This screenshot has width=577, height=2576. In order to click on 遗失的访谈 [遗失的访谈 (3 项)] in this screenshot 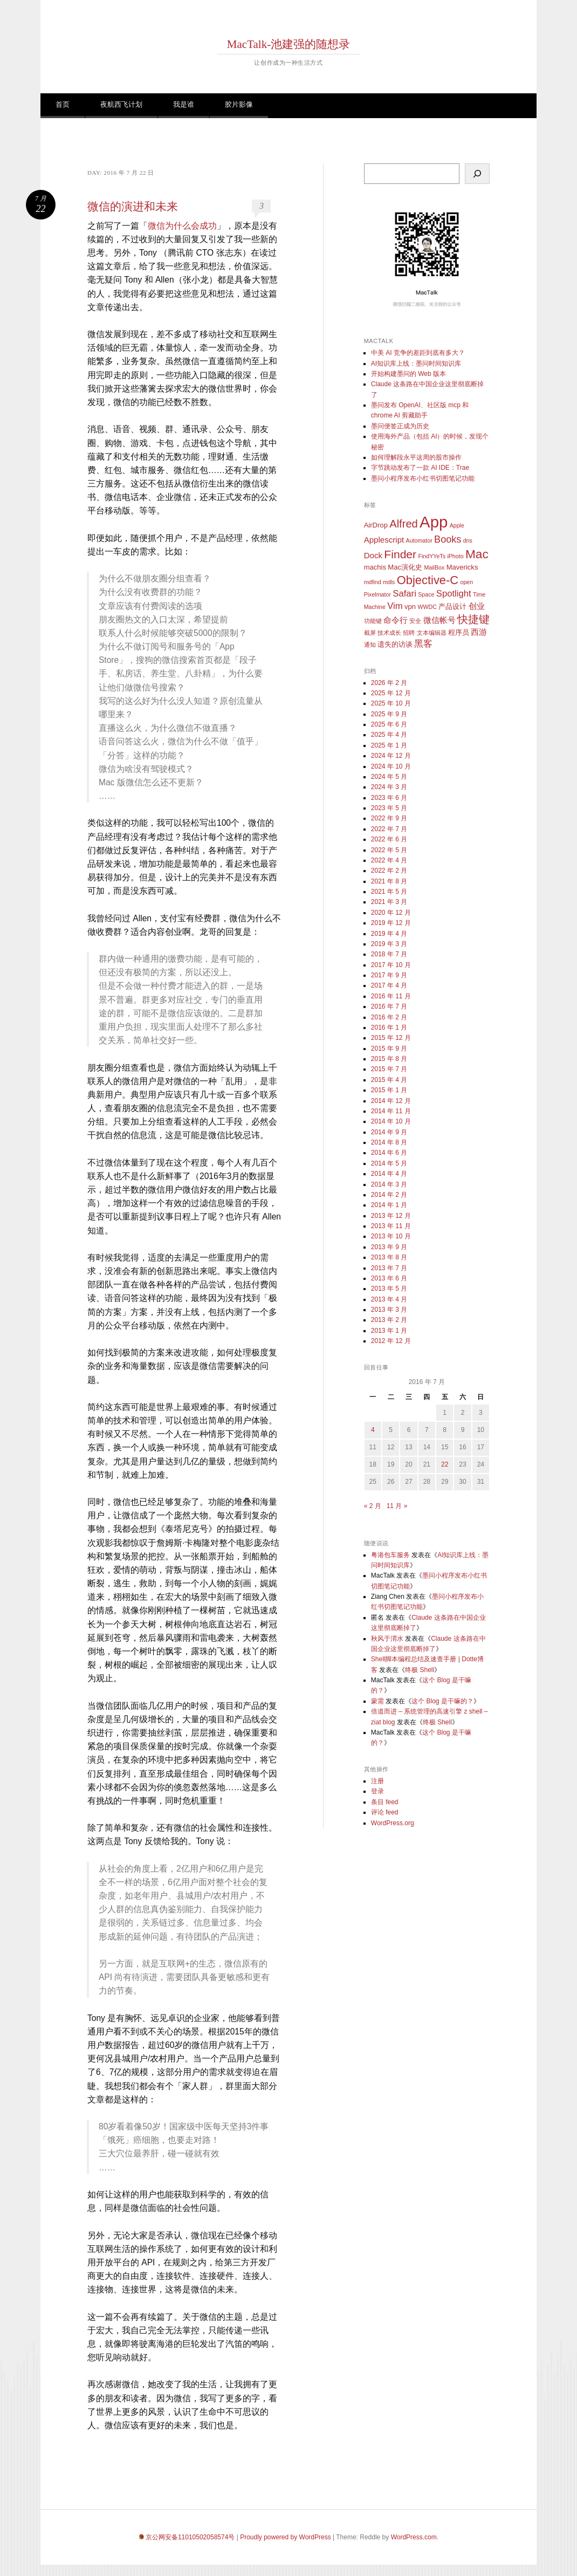, I will do `click(395, 644)`.